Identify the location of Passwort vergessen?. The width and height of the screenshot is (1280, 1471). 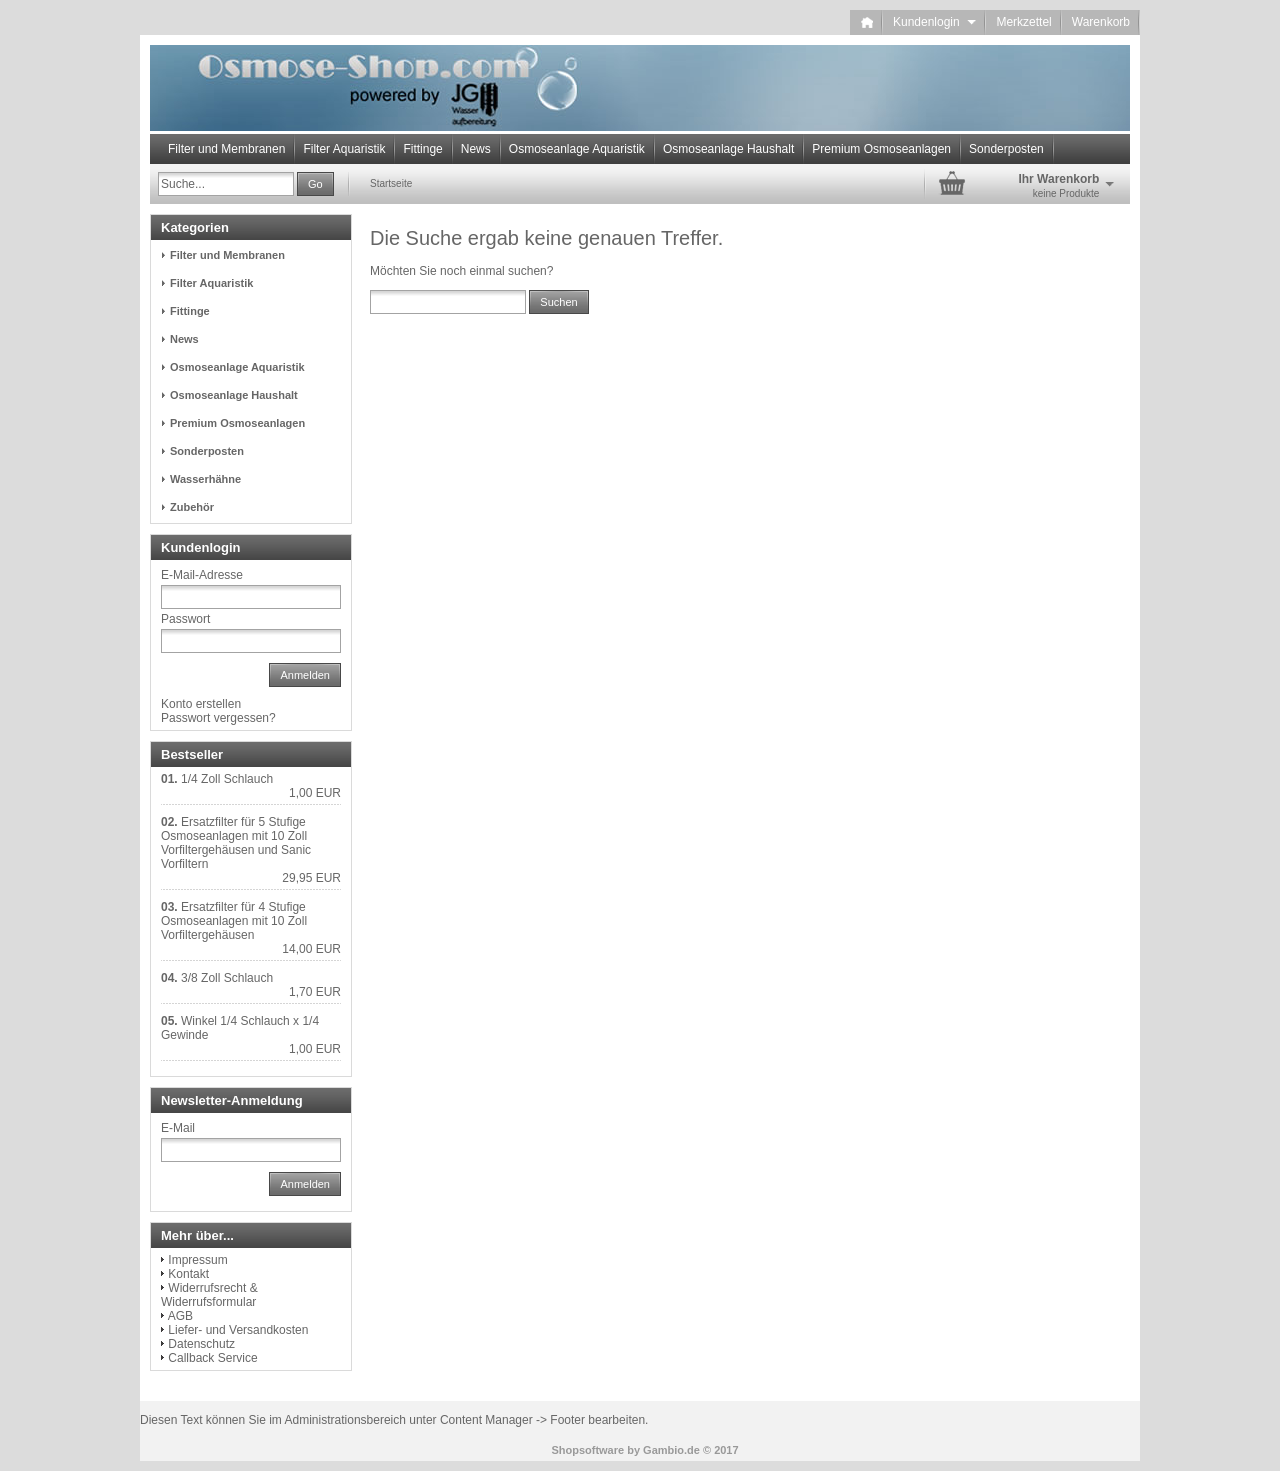
(218, 718).